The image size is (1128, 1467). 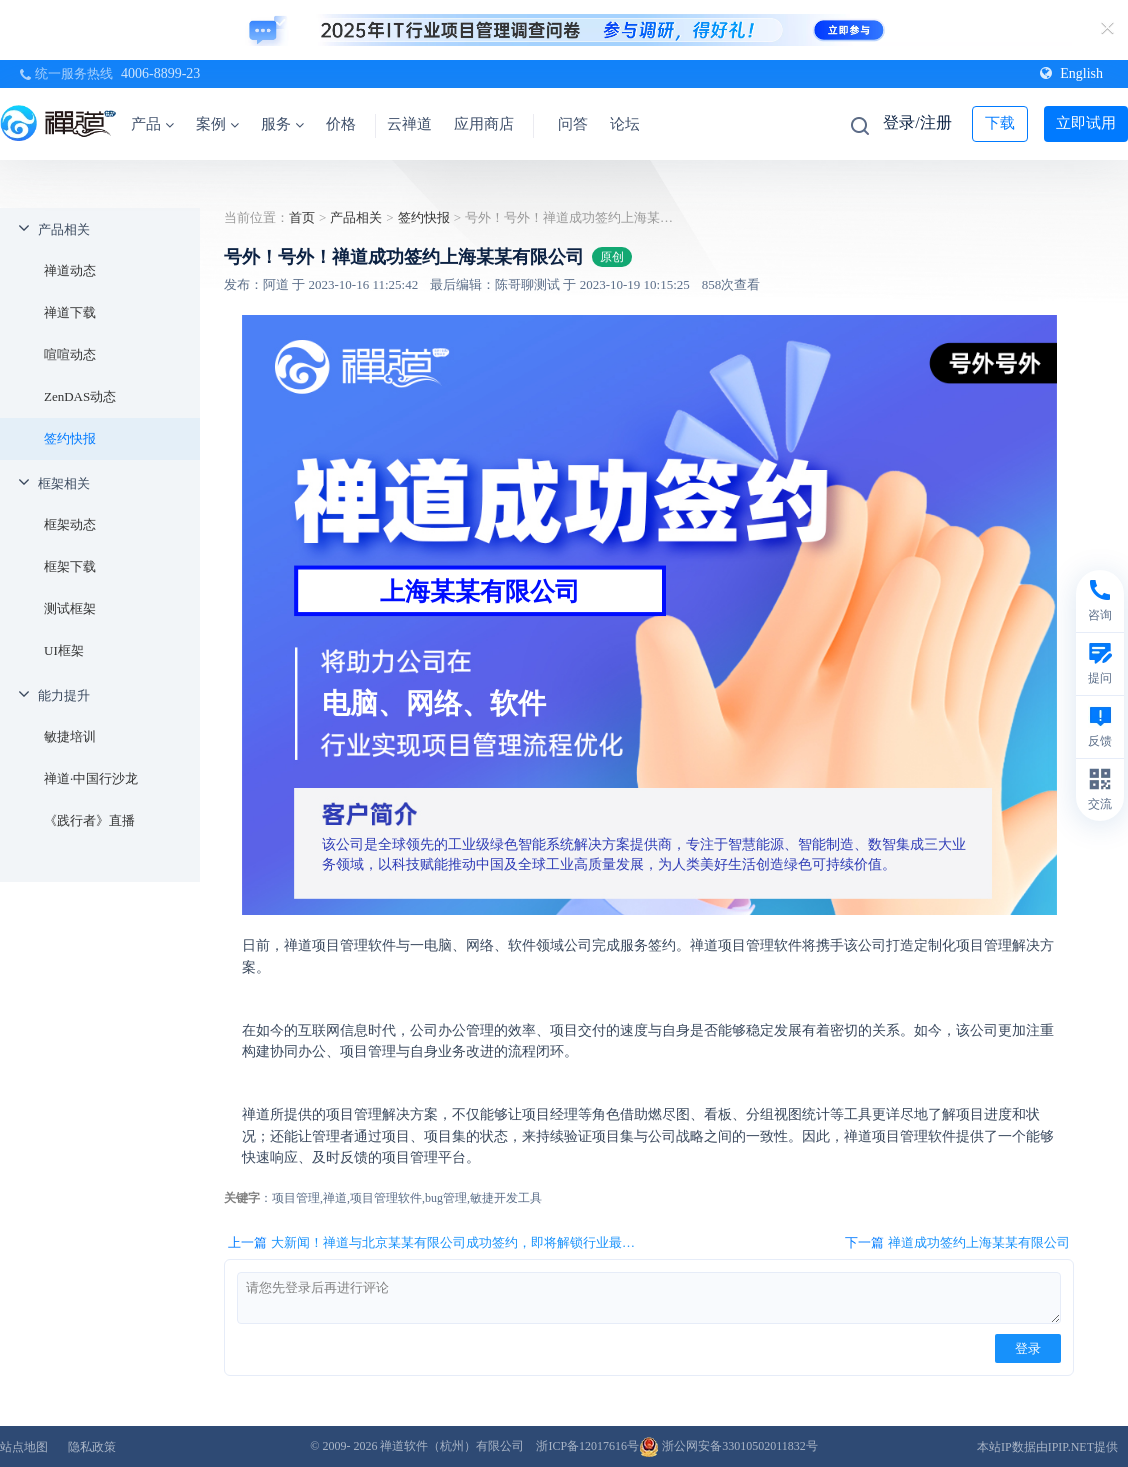 What do you see at coordinates (434, 1243) in the screenshot?
I see `上一篇` at bounding box center [434, 1243].